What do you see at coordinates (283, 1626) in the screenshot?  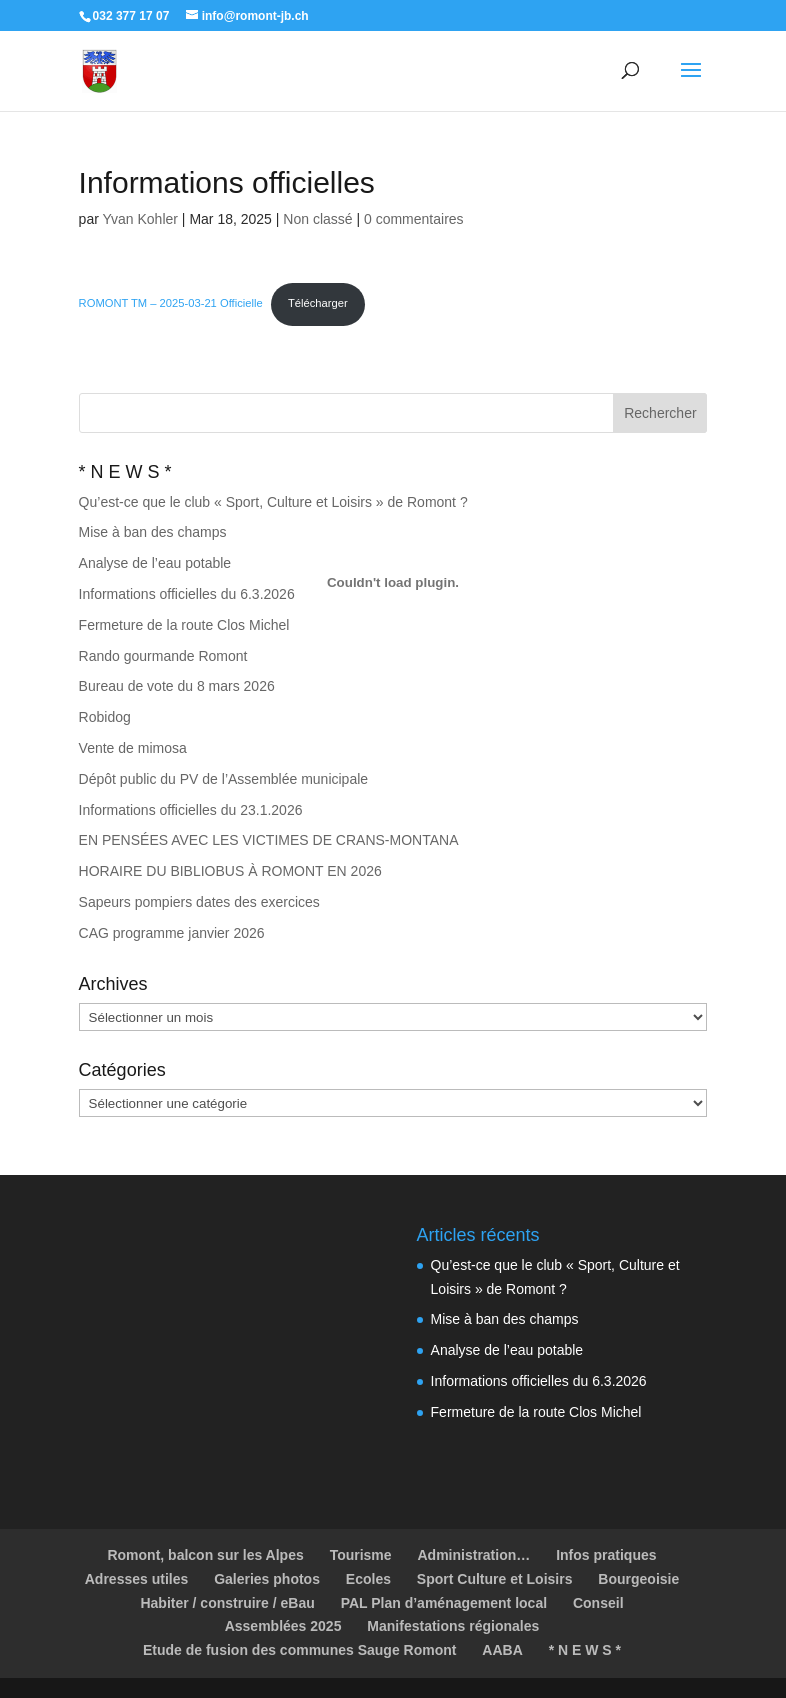 I see `Assemblées 2025` at bounding box center [283, 1626].